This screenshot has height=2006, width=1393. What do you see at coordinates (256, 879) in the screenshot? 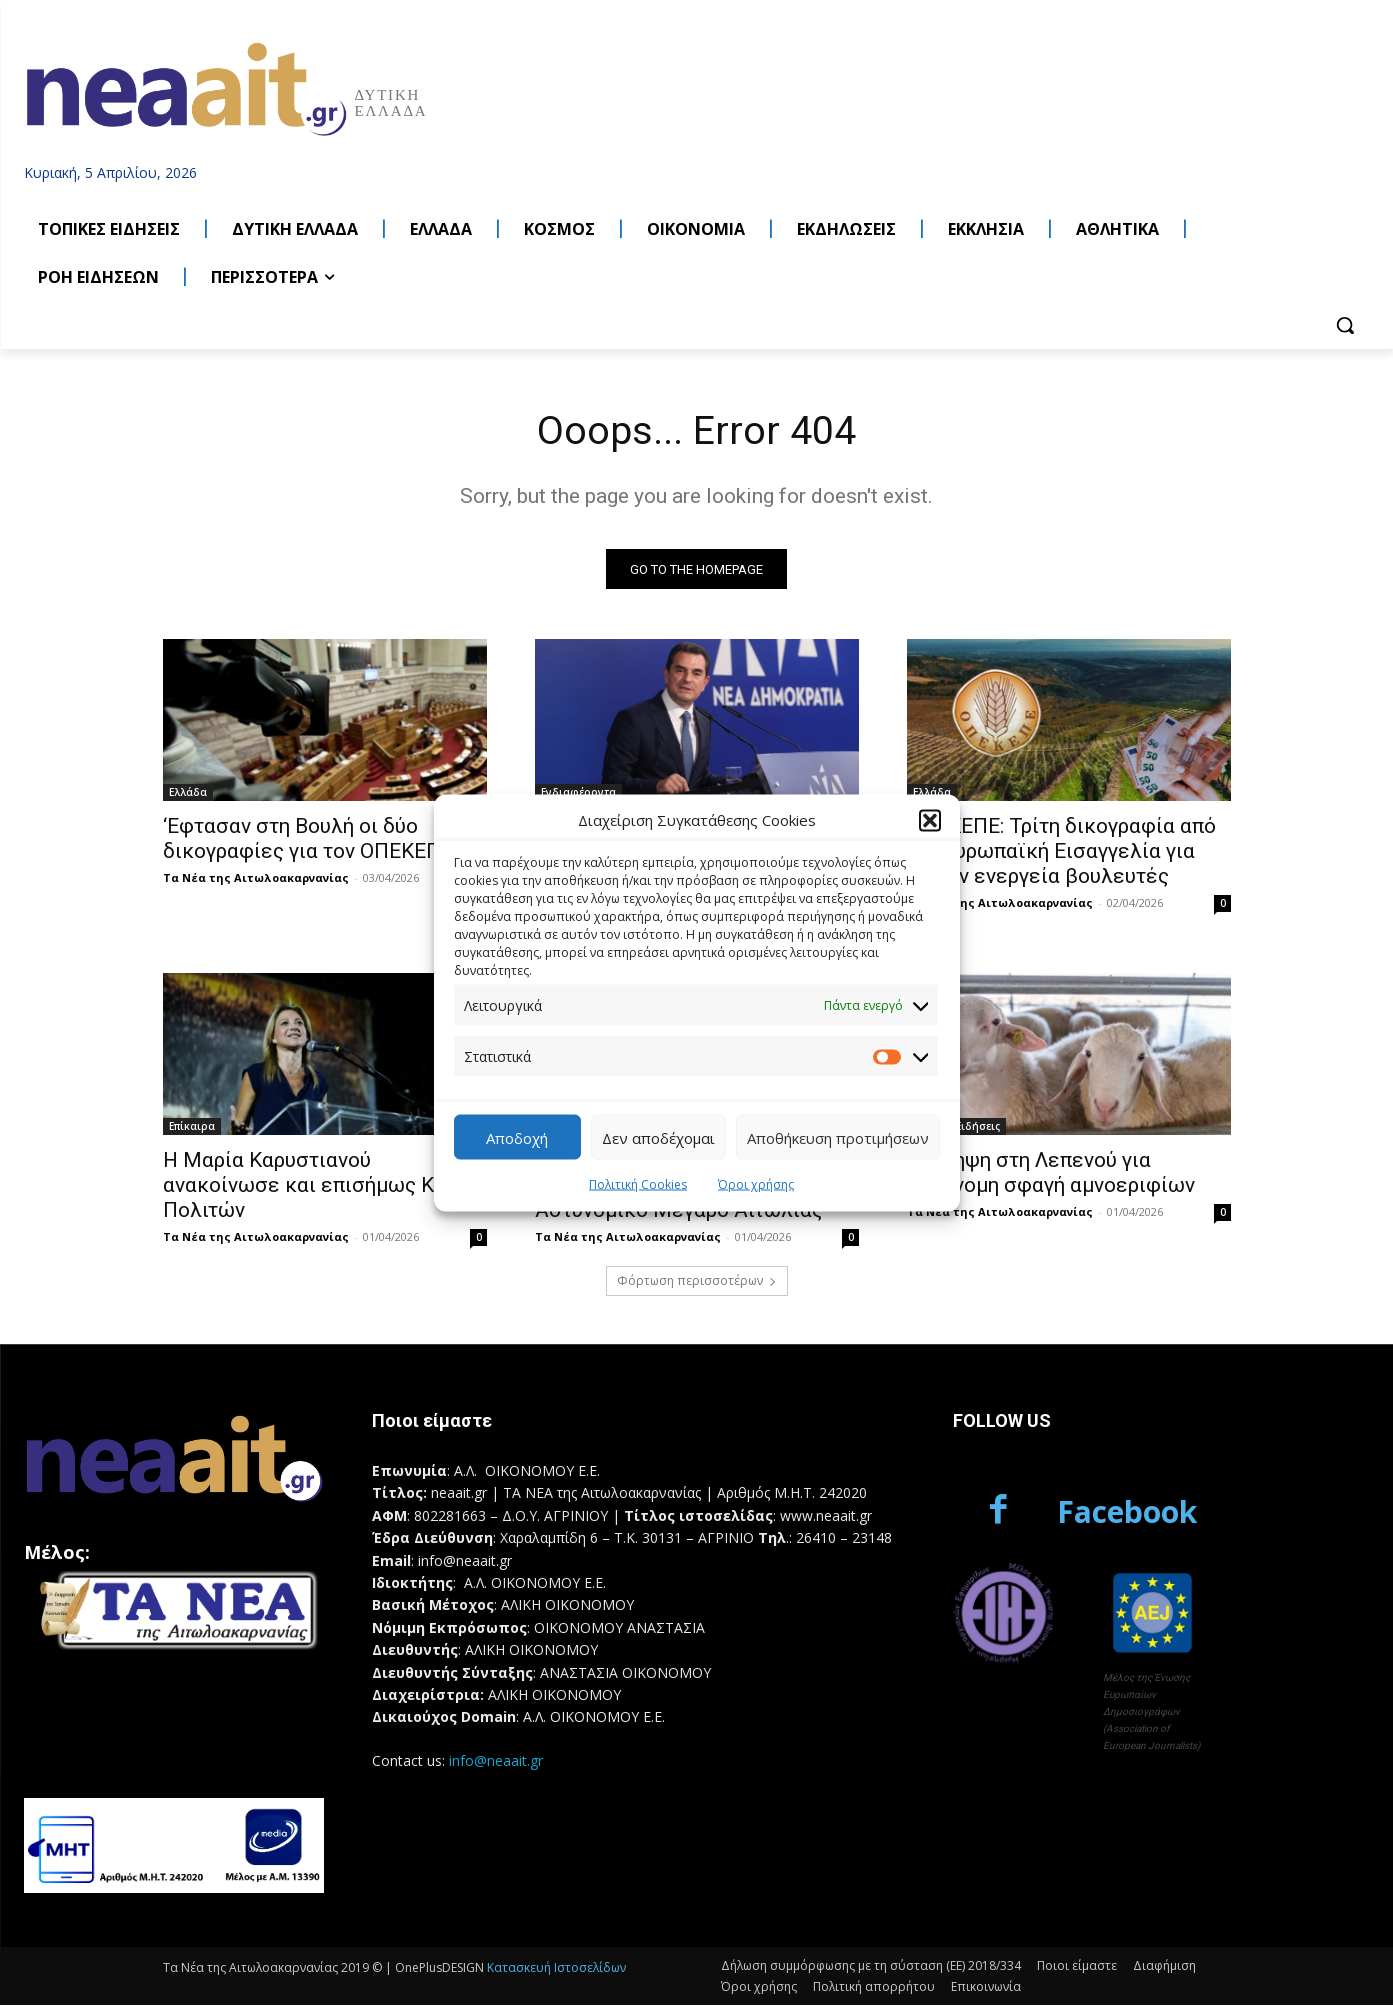
I see `Τα Νέα της Αιτωλοακαρνανίας` at bounding box center [256, 879].